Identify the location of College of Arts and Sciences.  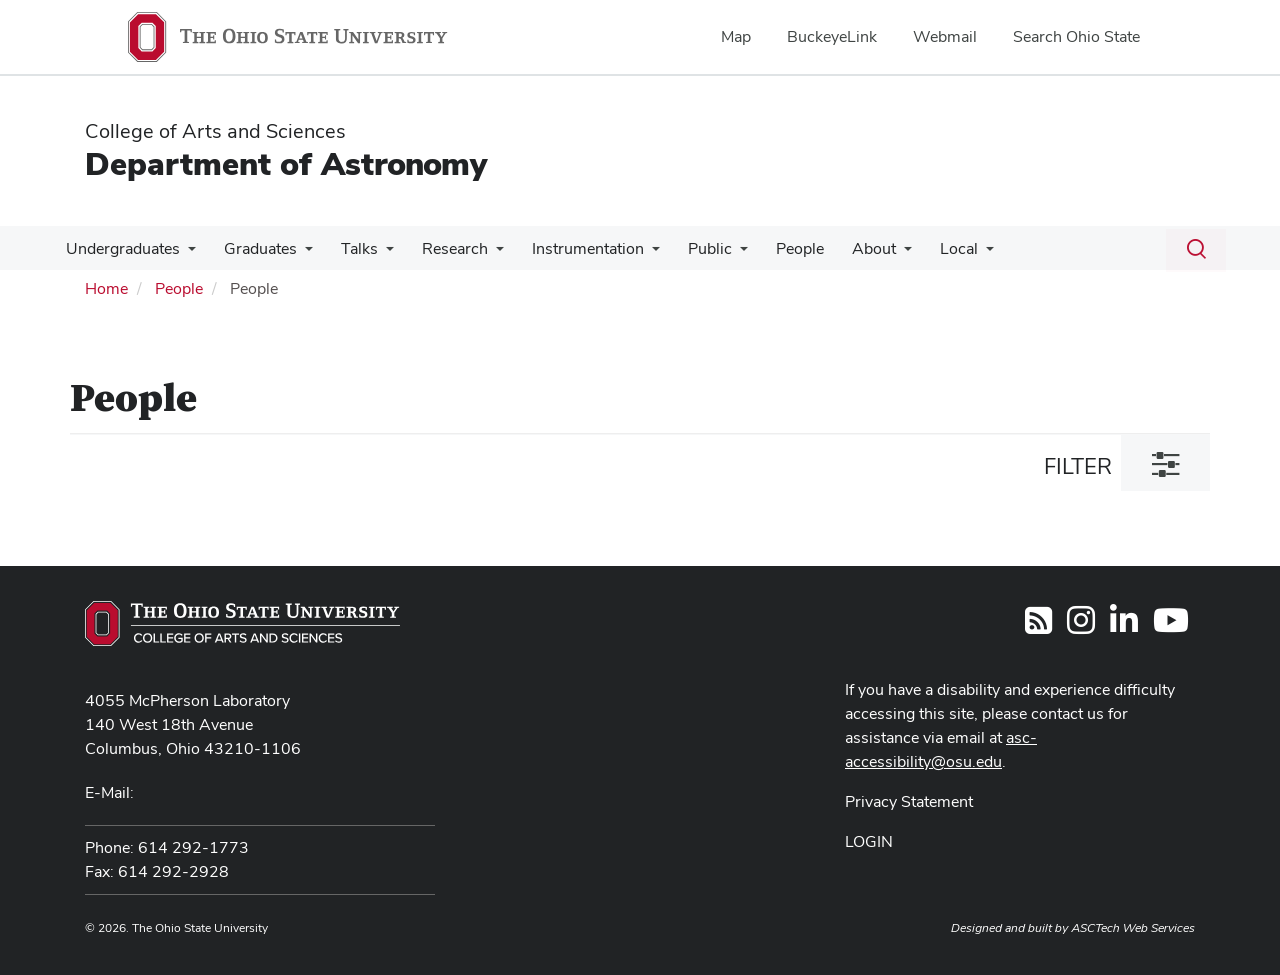
(215, 131).